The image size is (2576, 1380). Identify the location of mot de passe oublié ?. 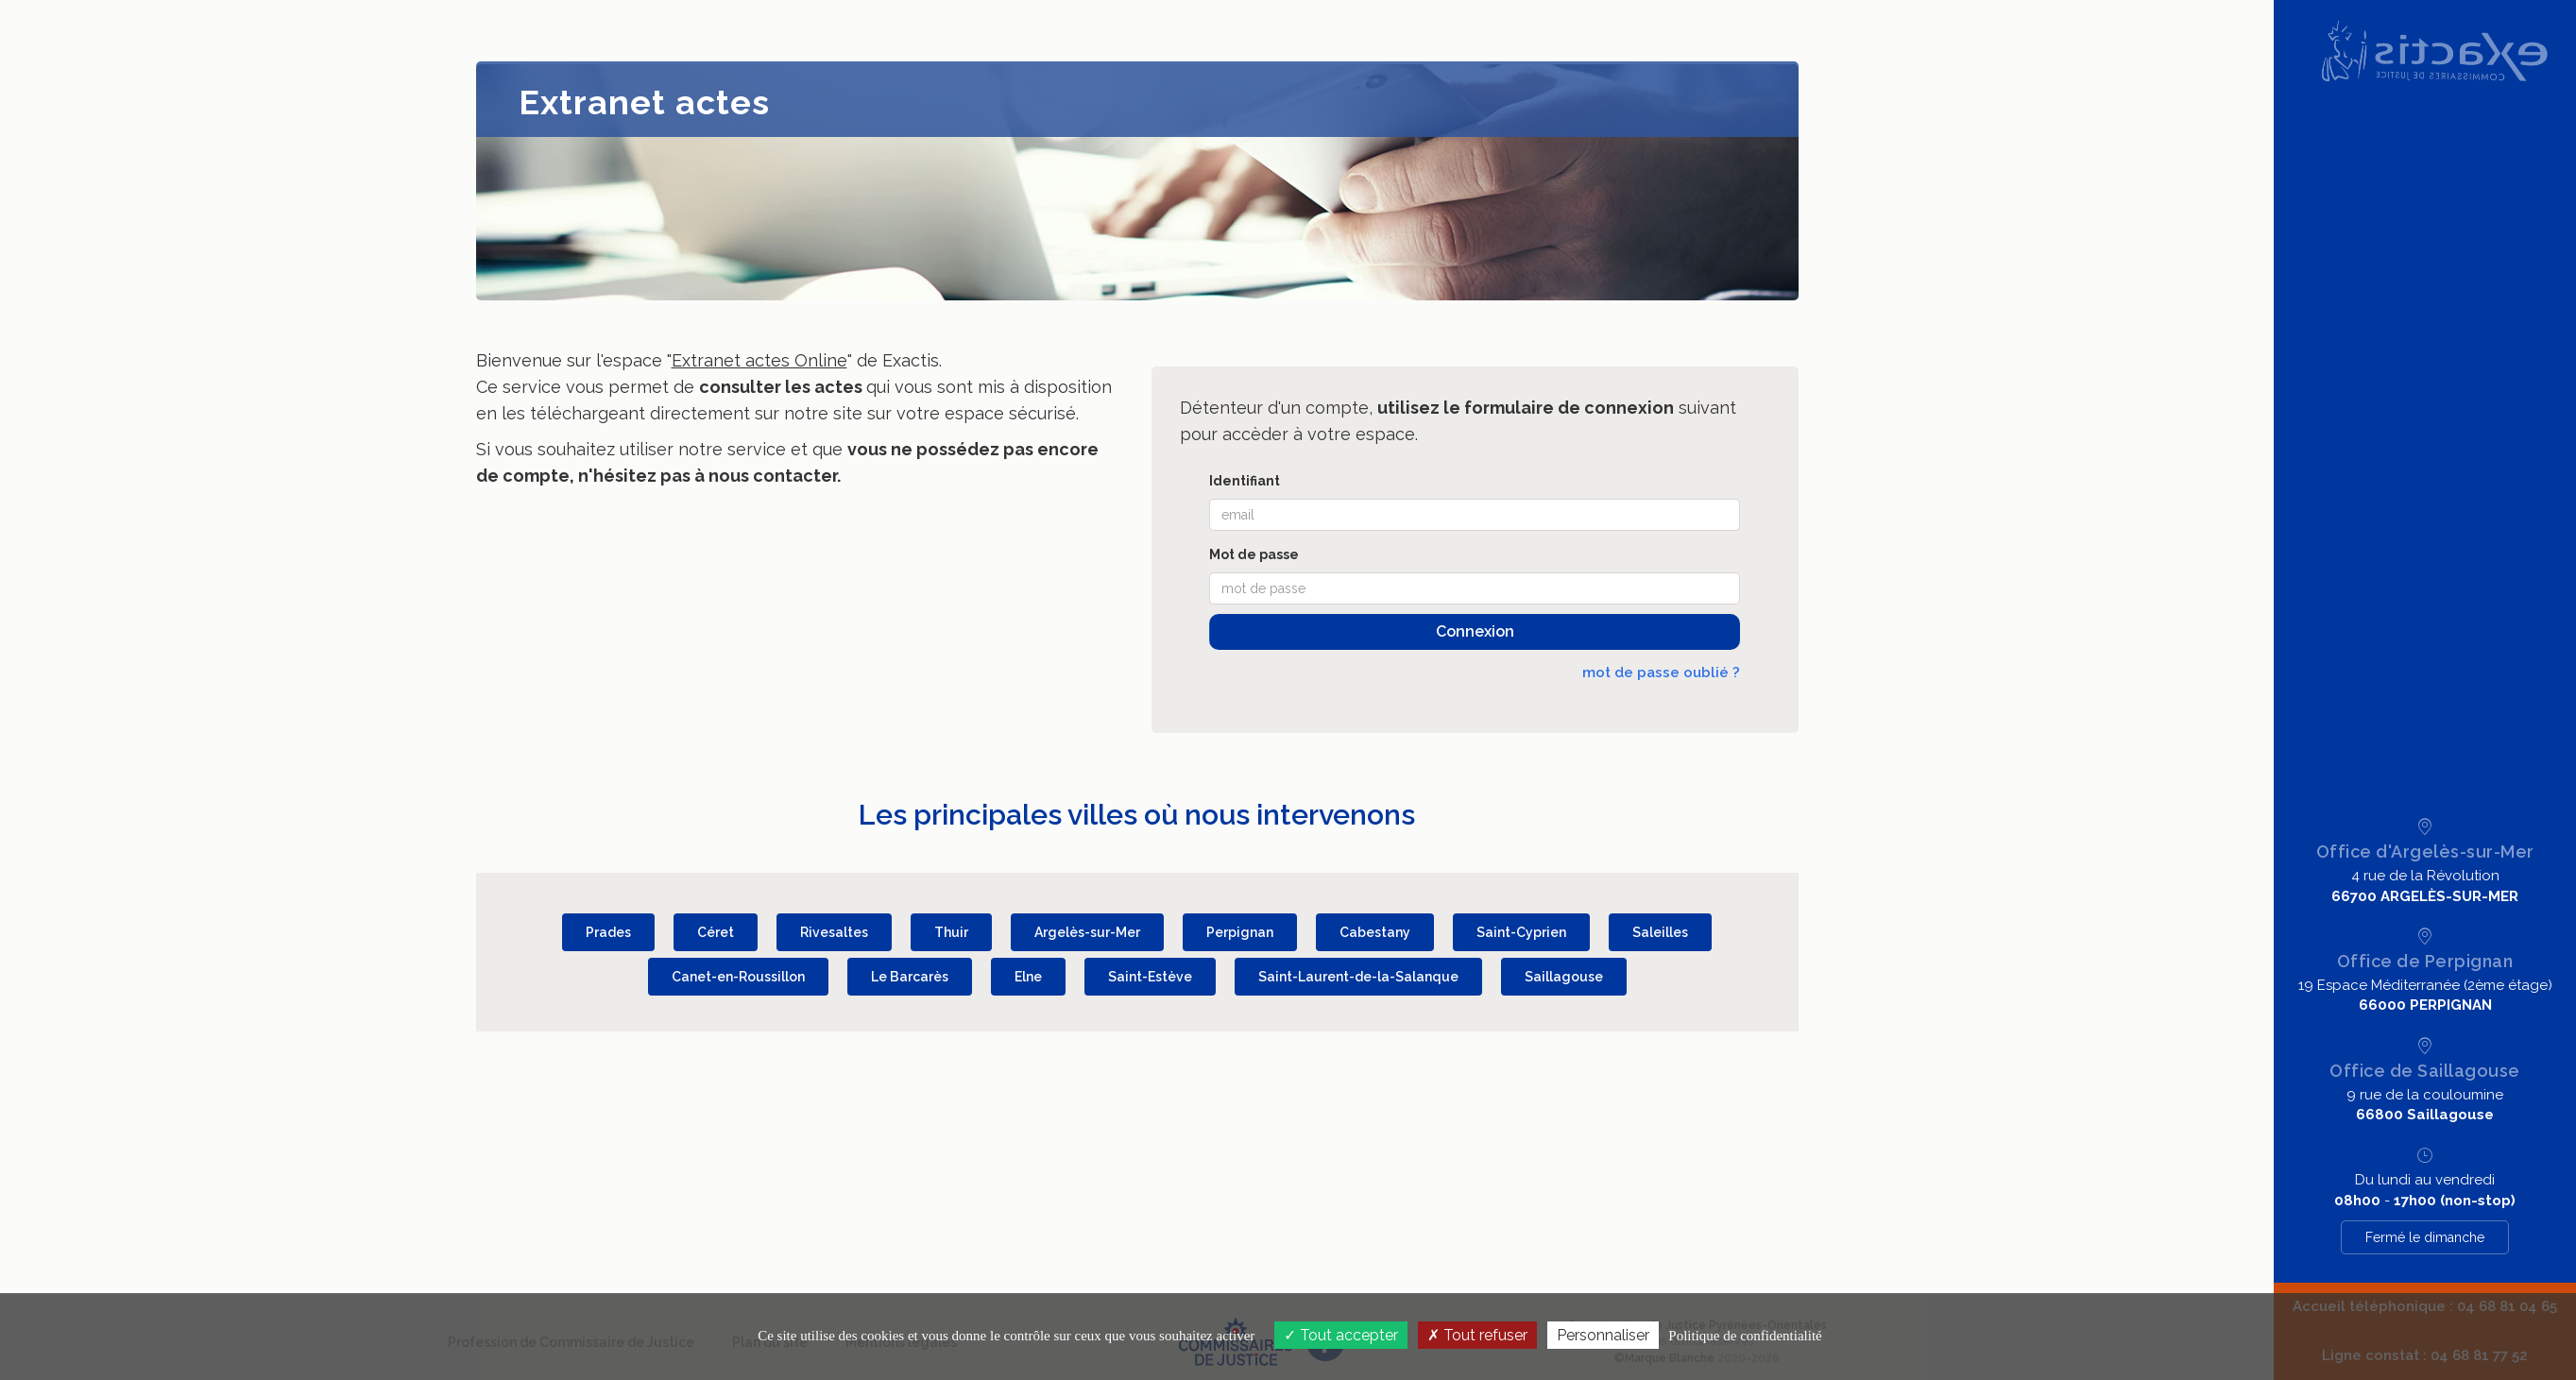
(1661, 672).